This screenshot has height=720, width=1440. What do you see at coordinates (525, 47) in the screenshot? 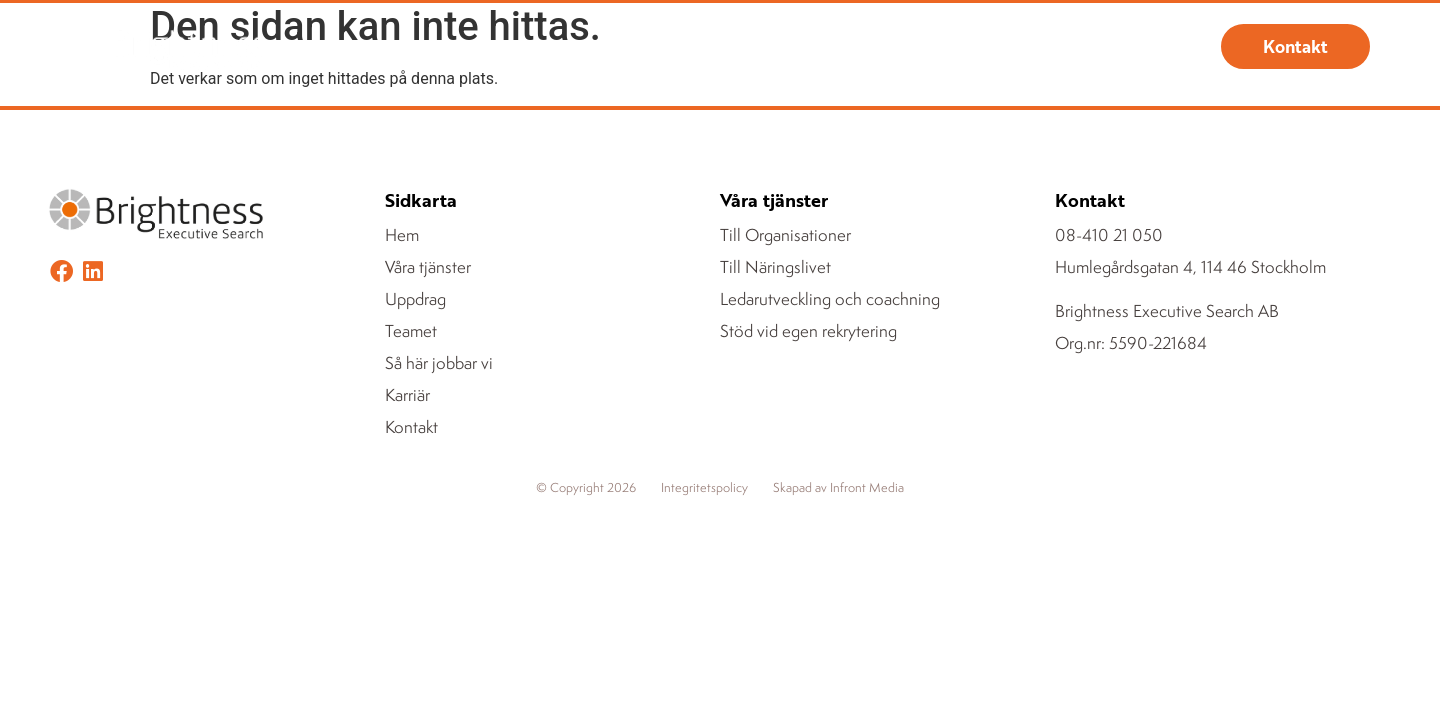
I see `Våra tjänster` at bounding box center [525, 47].